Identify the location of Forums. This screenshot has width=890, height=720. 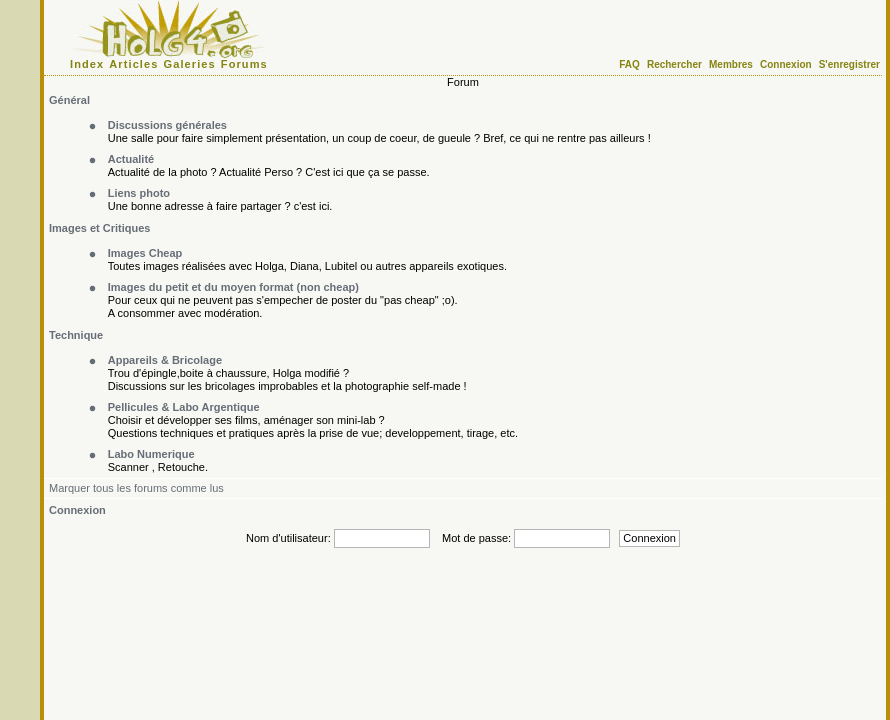
(244, 64).